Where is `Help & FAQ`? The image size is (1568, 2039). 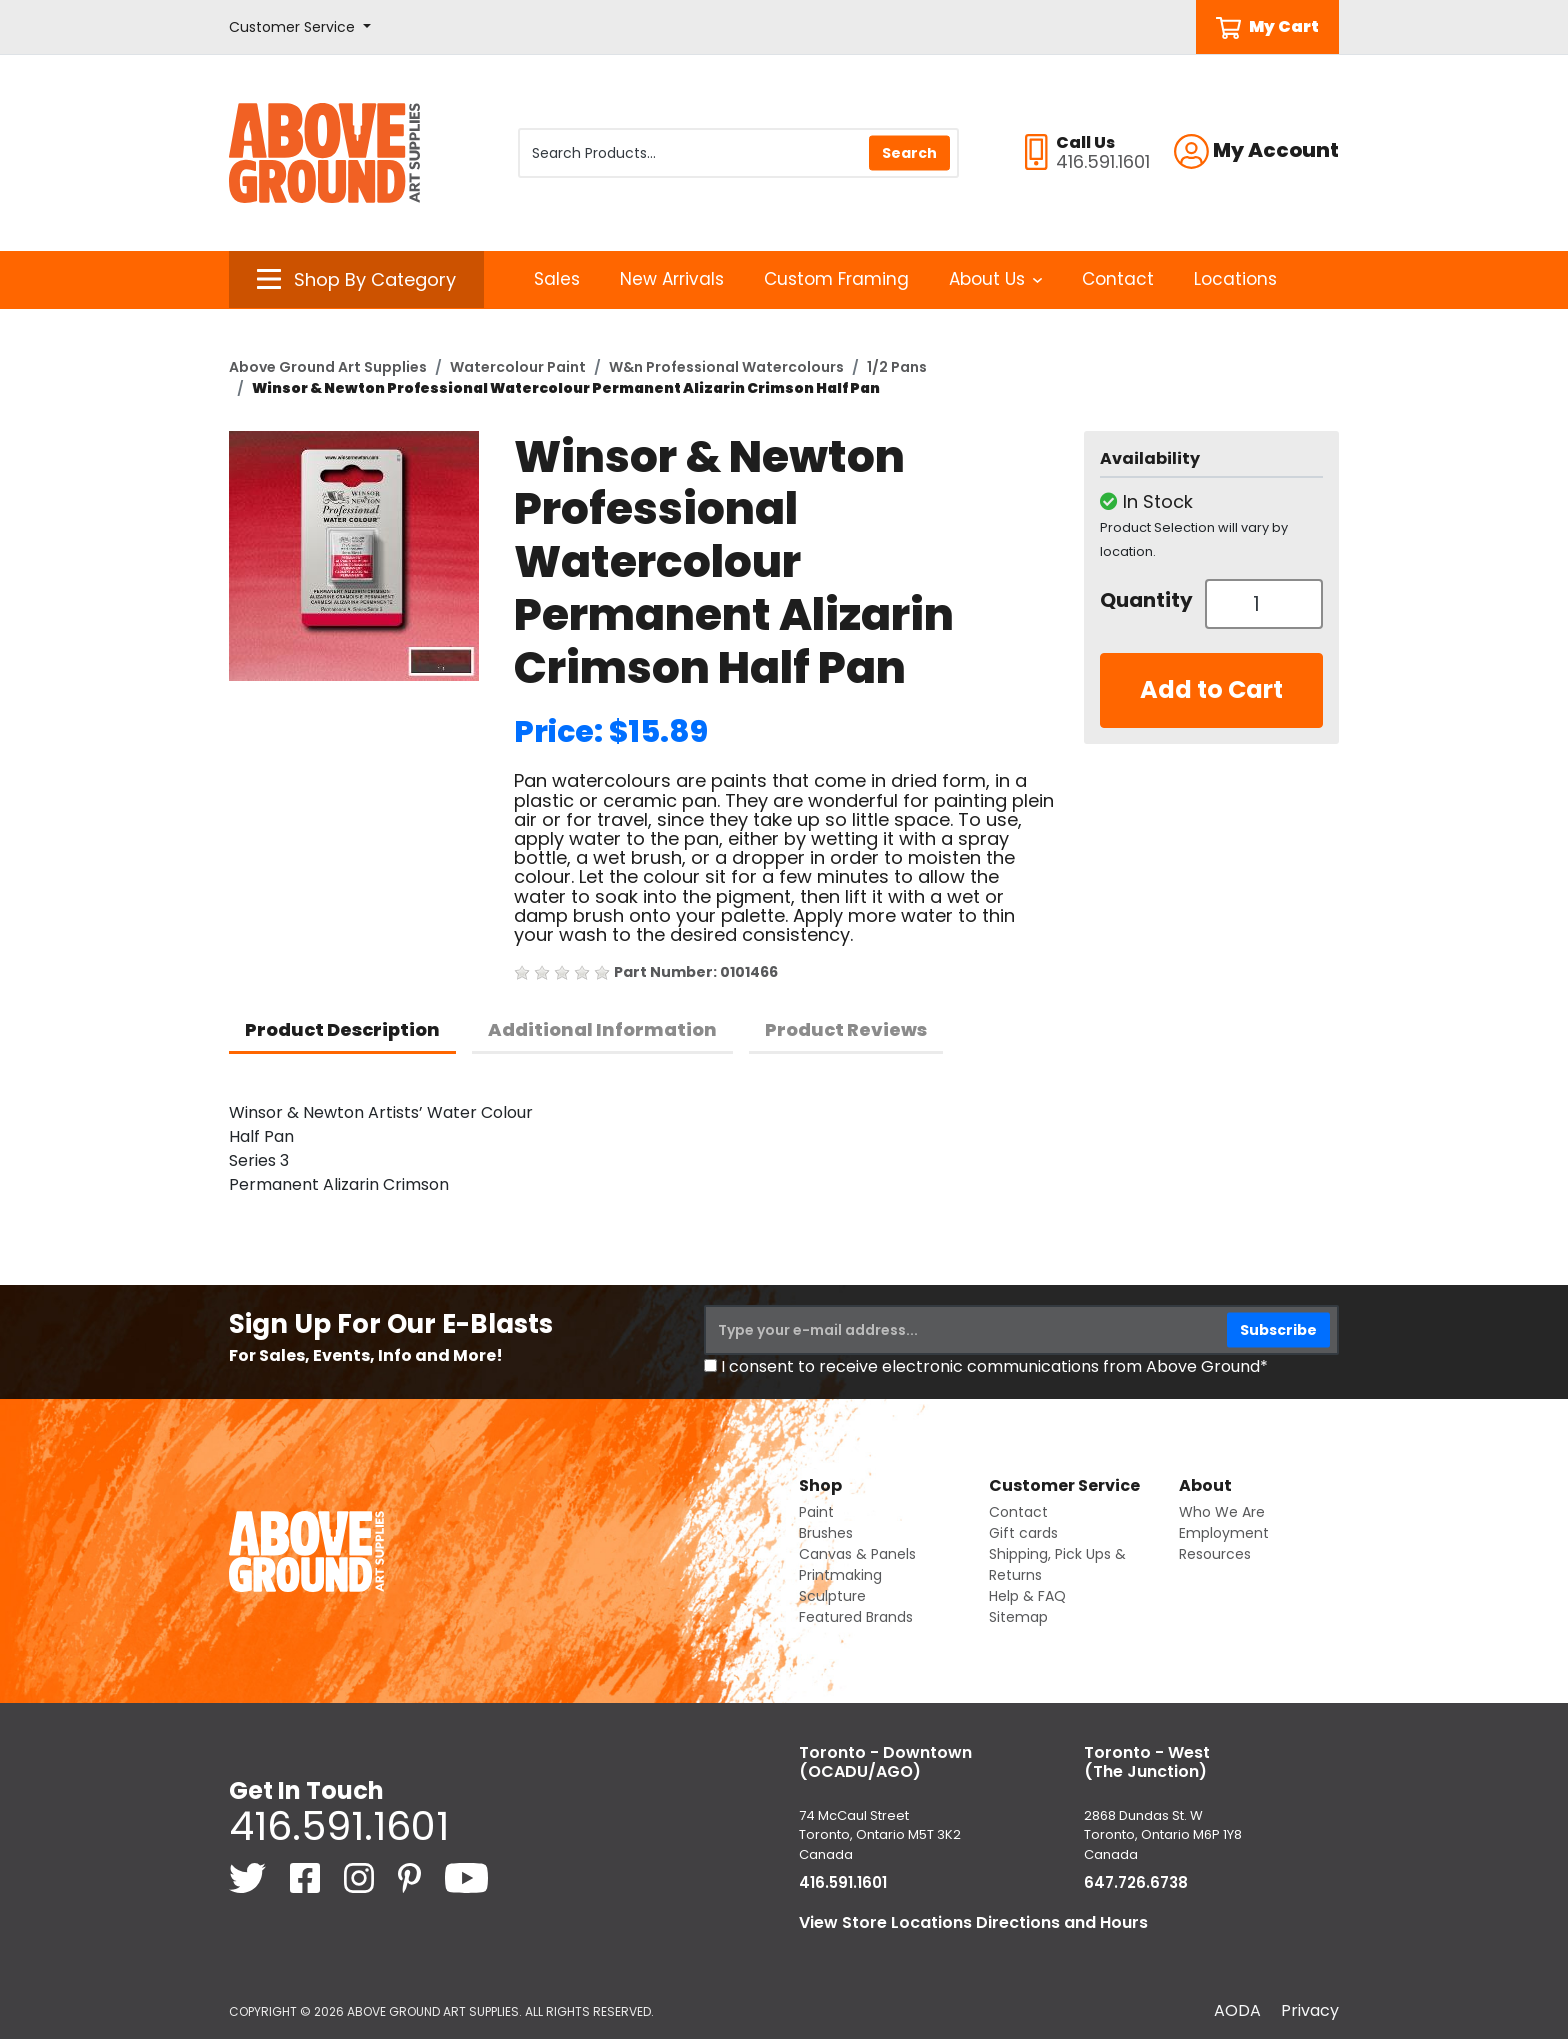
Help & FAQ is located at coordinates (1027, 1596).